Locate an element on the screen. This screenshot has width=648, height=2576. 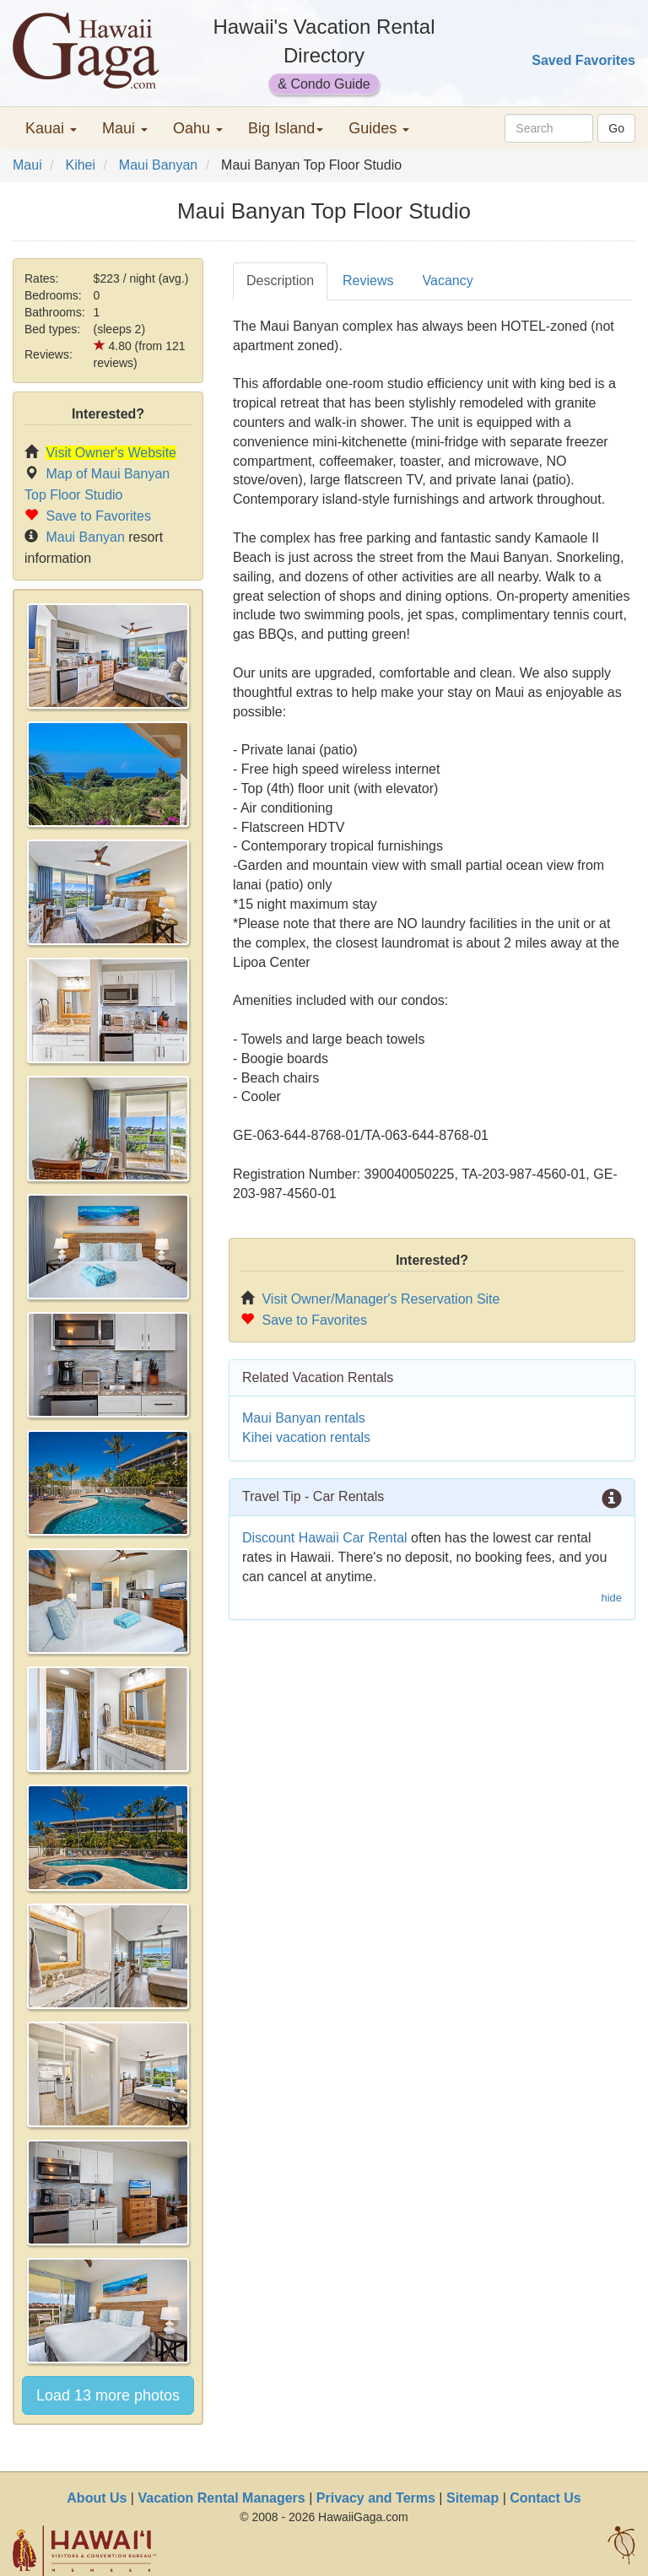
Big Island [button] is located at coordinates (285, 128).